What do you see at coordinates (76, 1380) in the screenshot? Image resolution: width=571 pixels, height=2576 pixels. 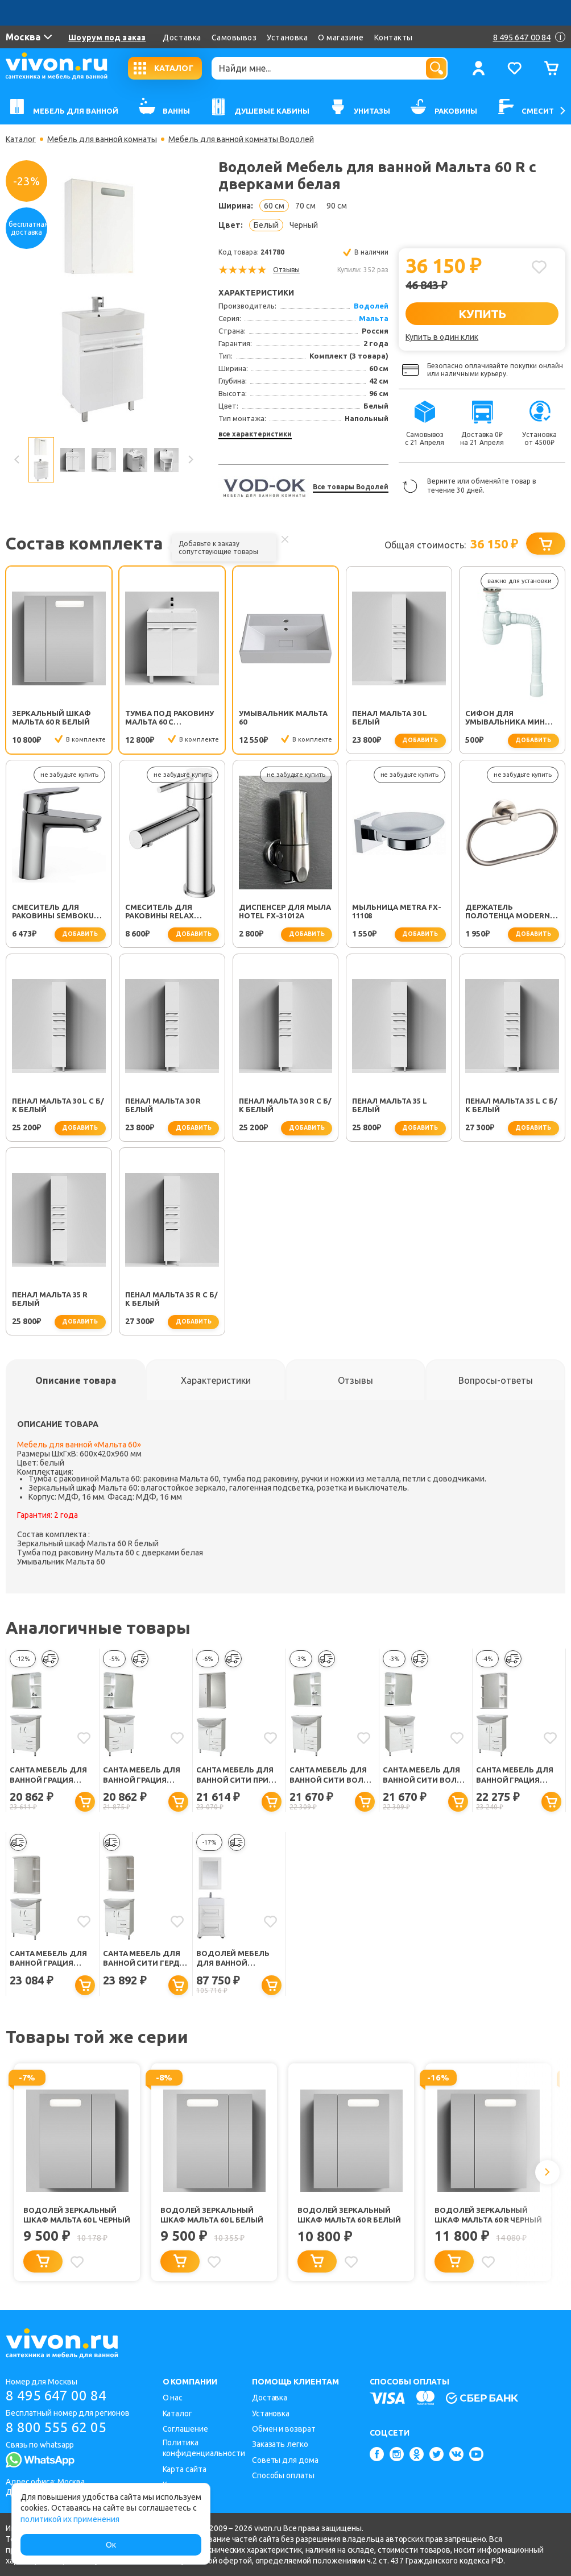 I see `[tab]` at bounding box center [76, 1380].